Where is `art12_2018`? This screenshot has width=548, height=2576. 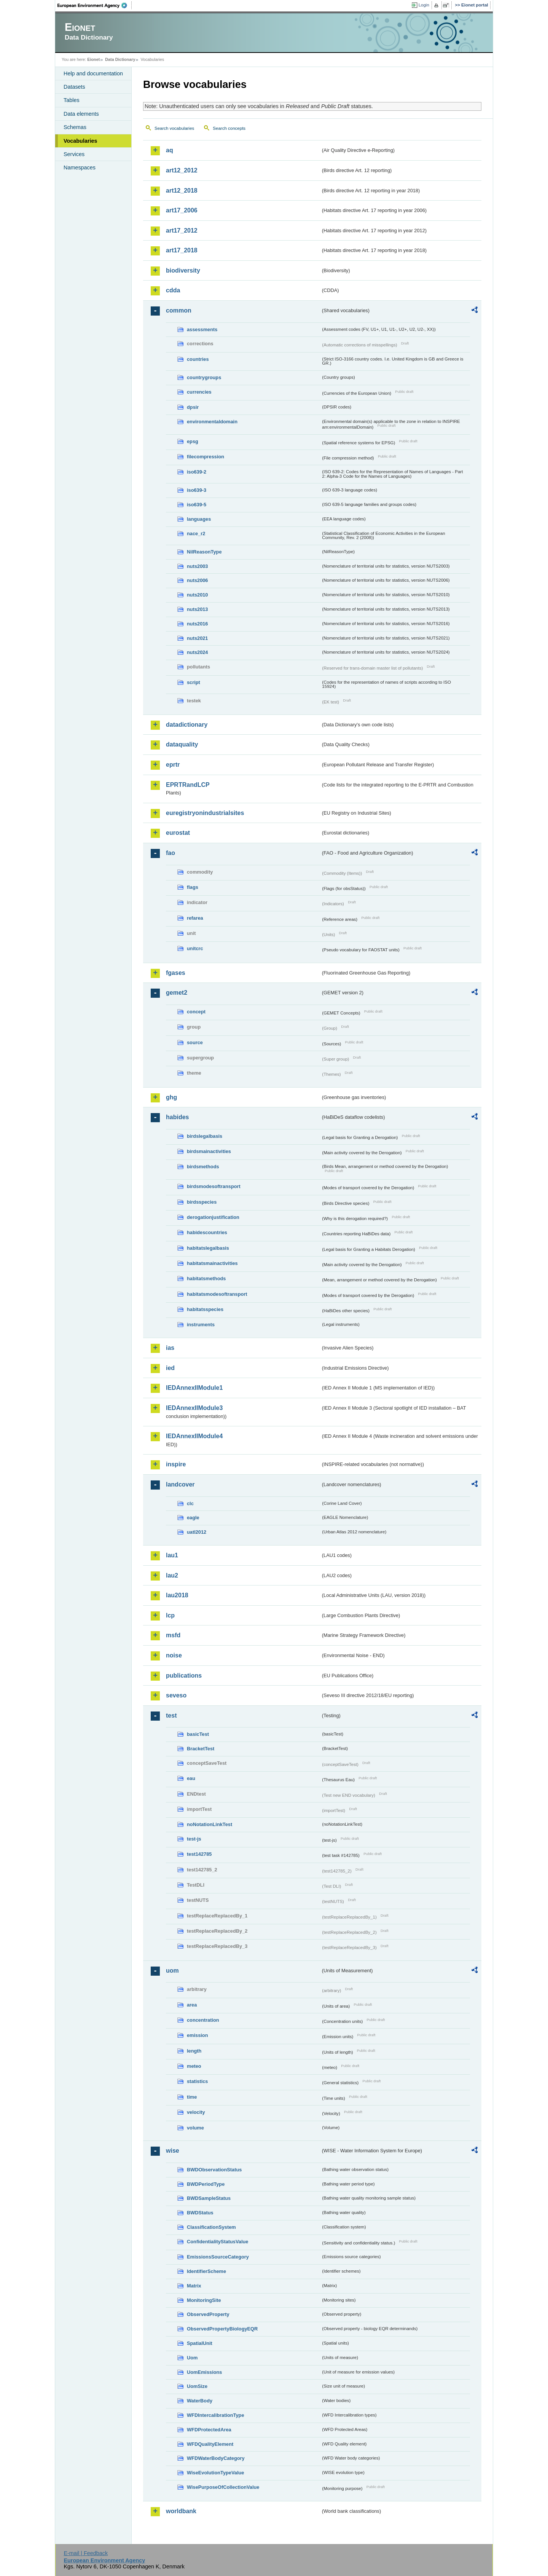 art12_2018 is located at coordinates (182, 190).